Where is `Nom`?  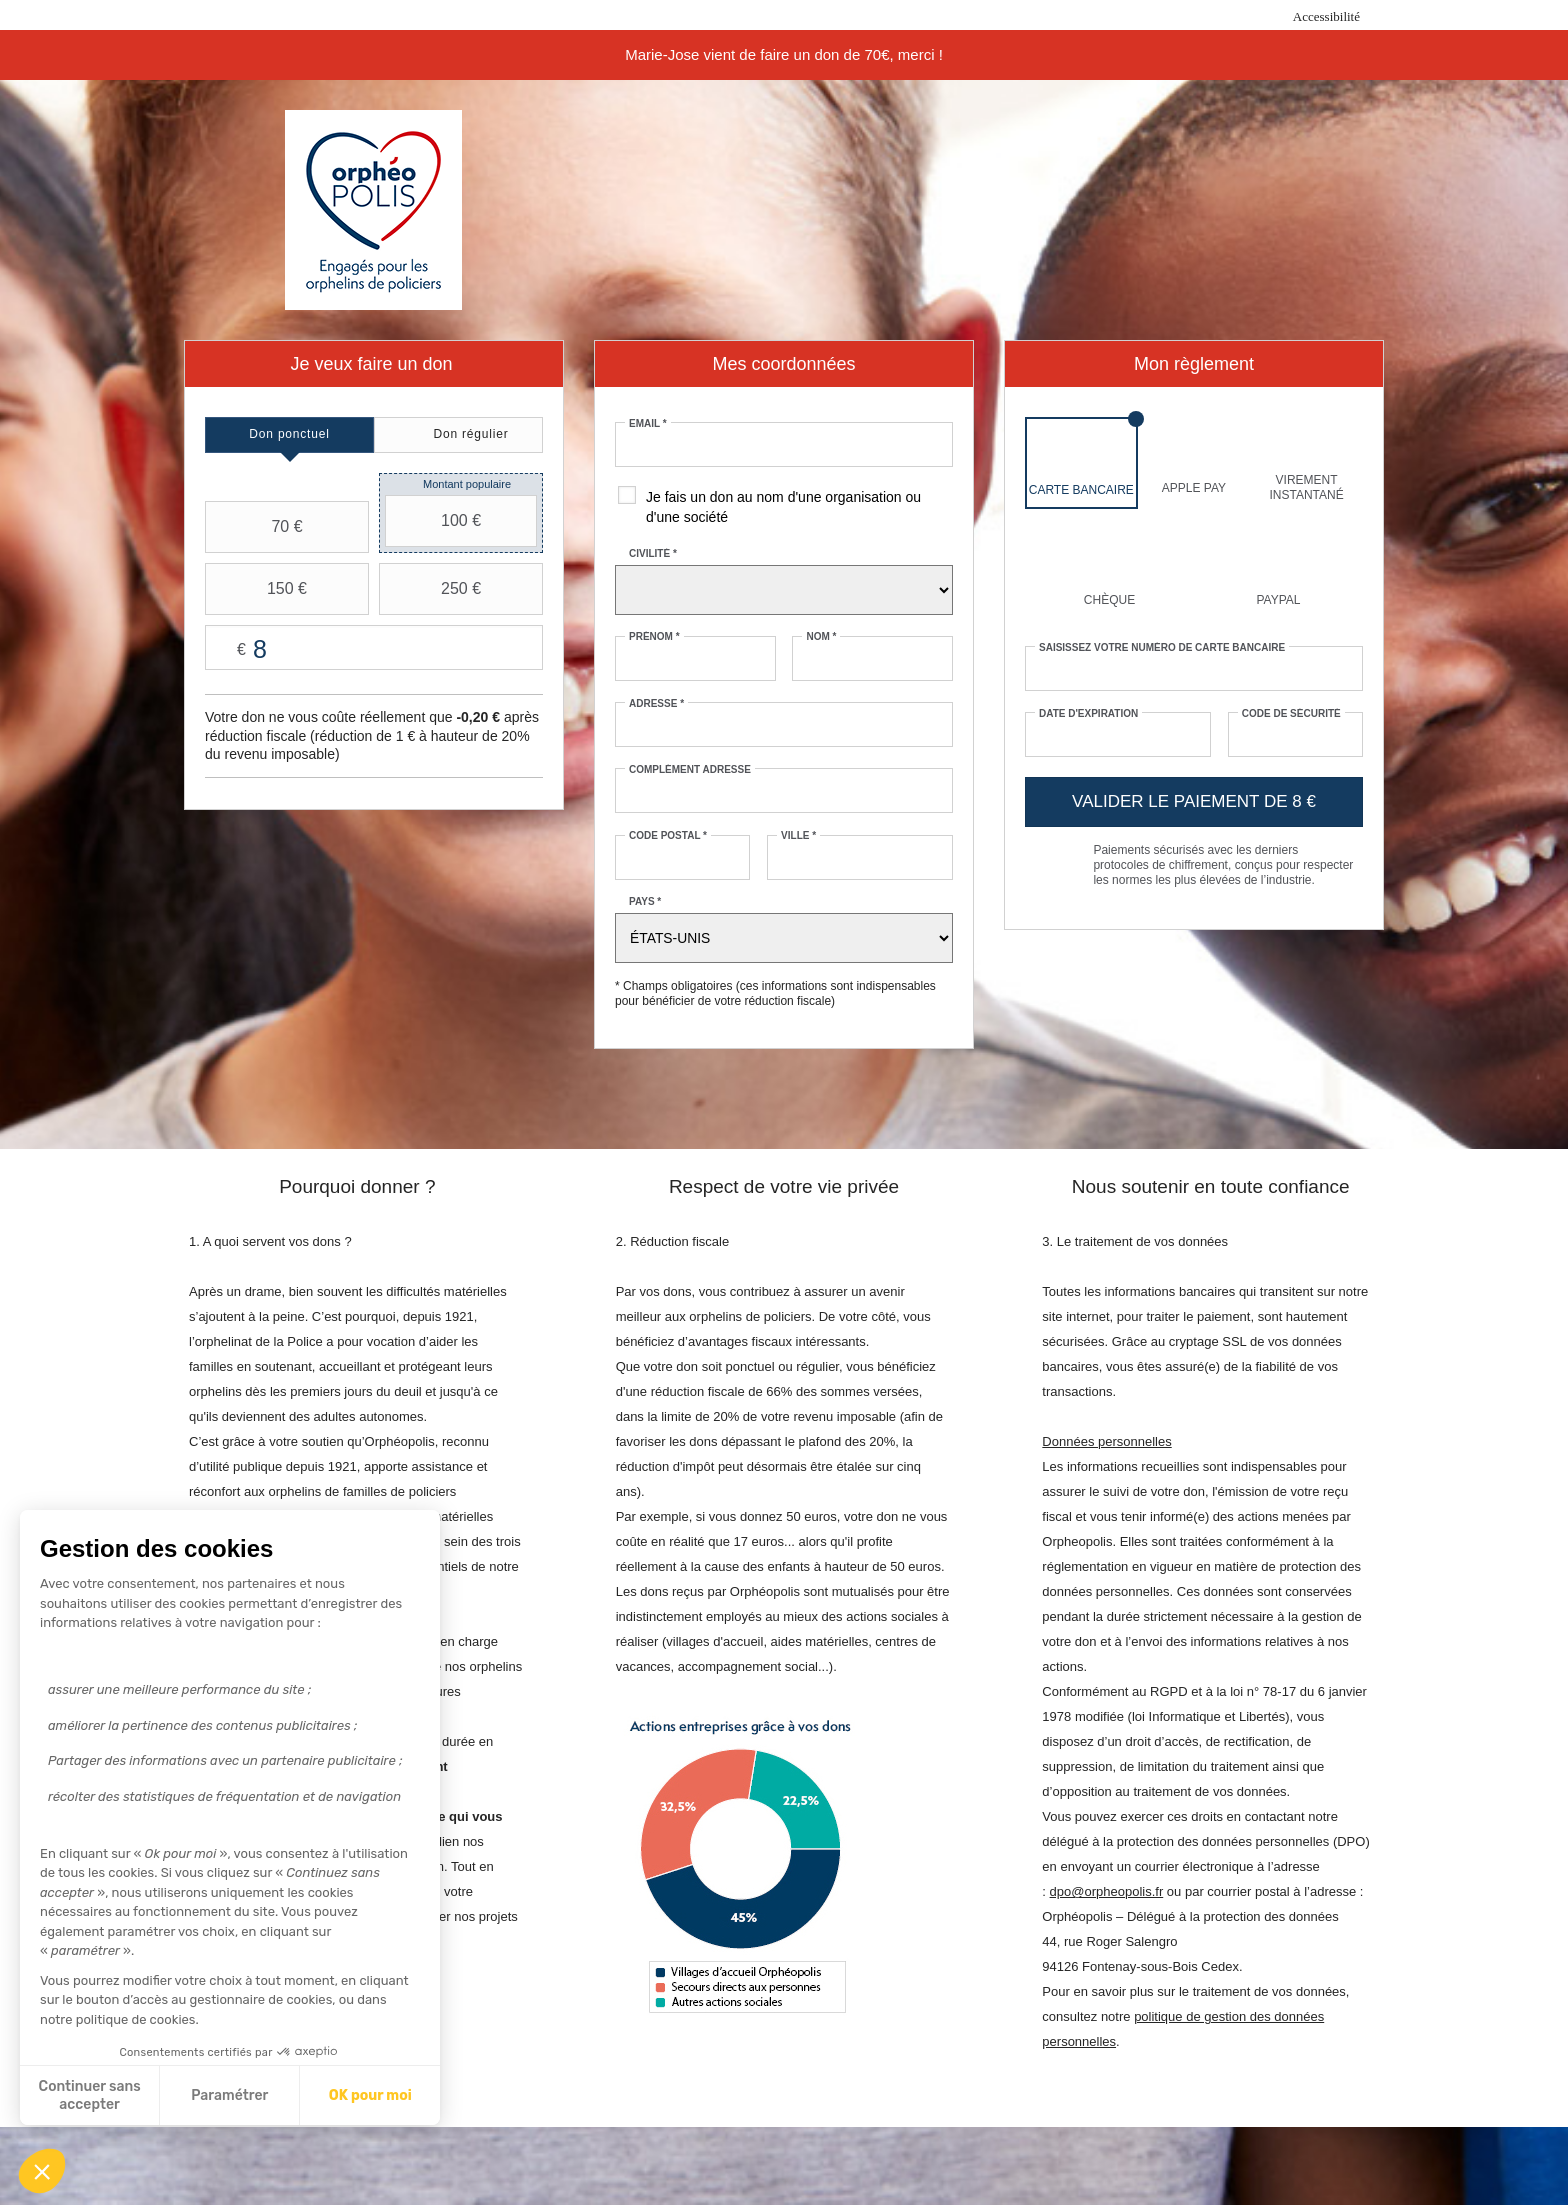 Nom is located at coordinates (821, 636).